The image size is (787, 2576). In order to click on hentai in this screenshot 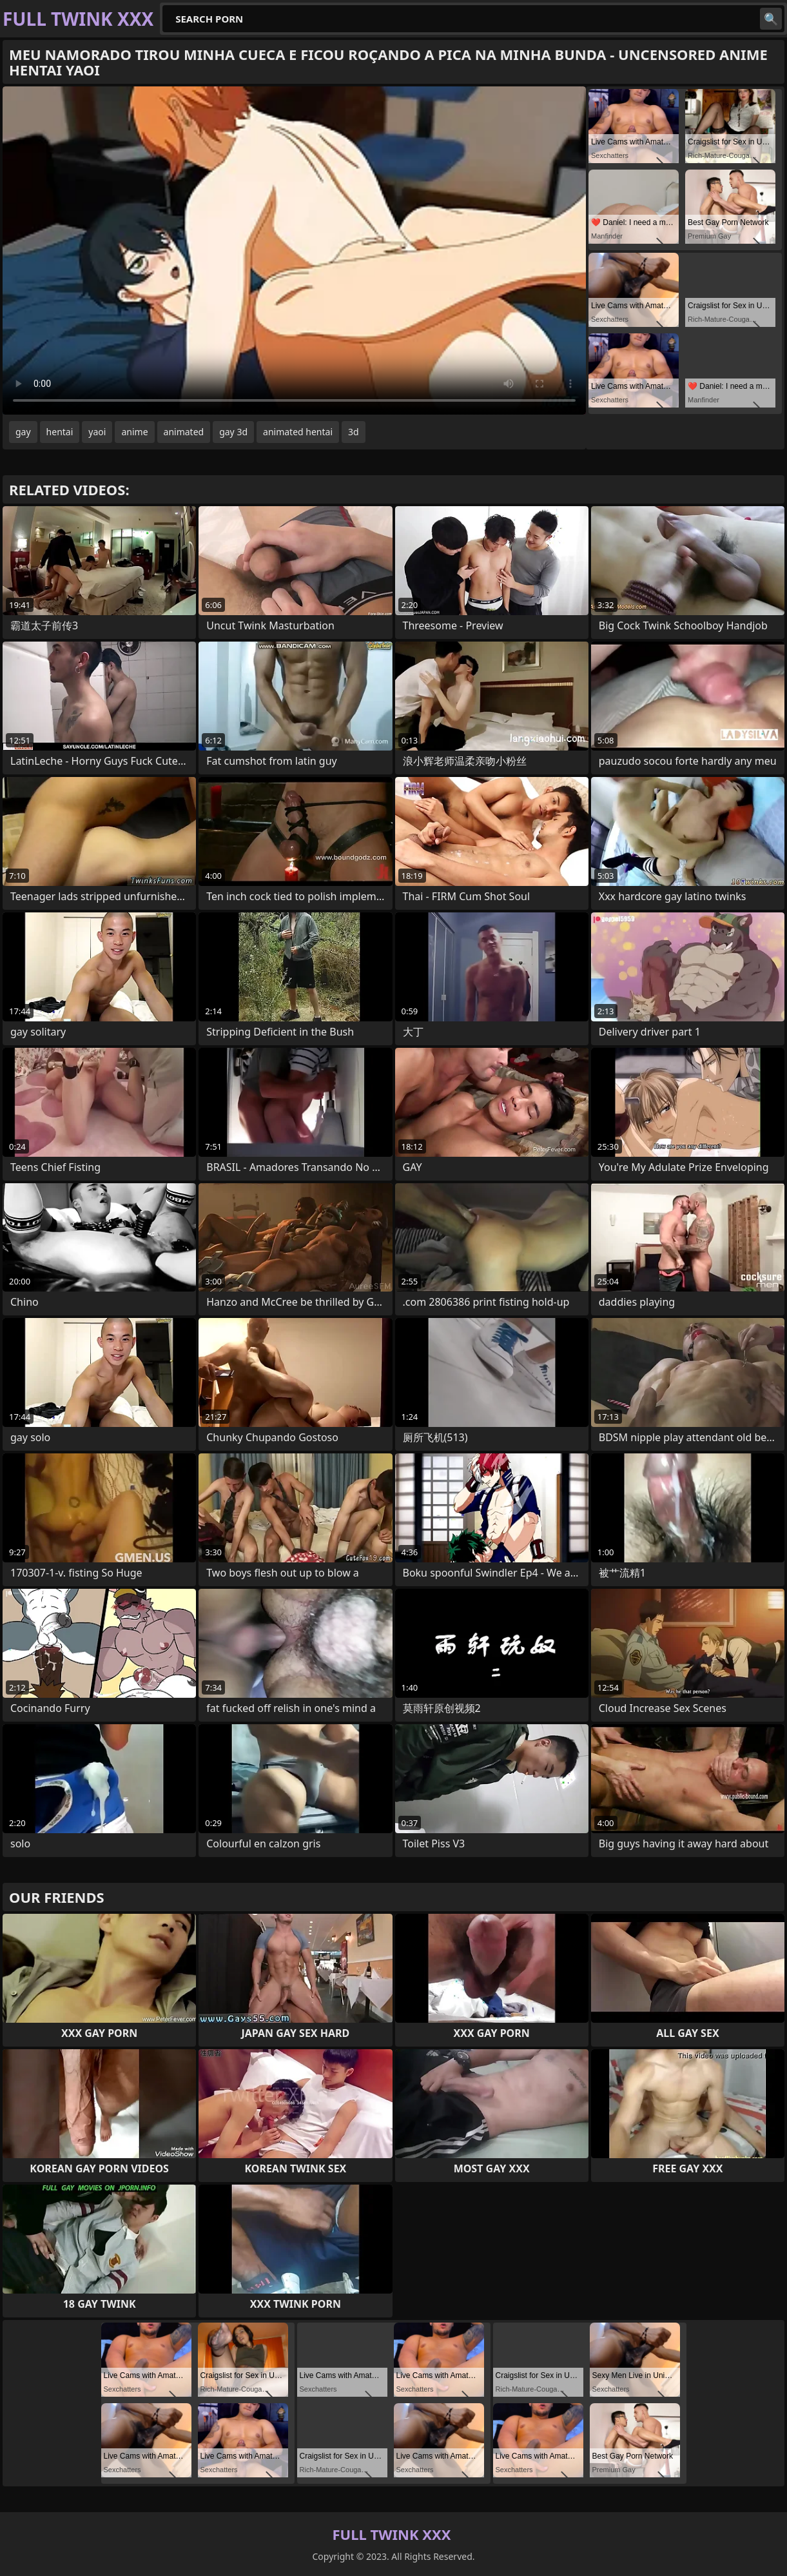, I will do `click(59, 432)`.